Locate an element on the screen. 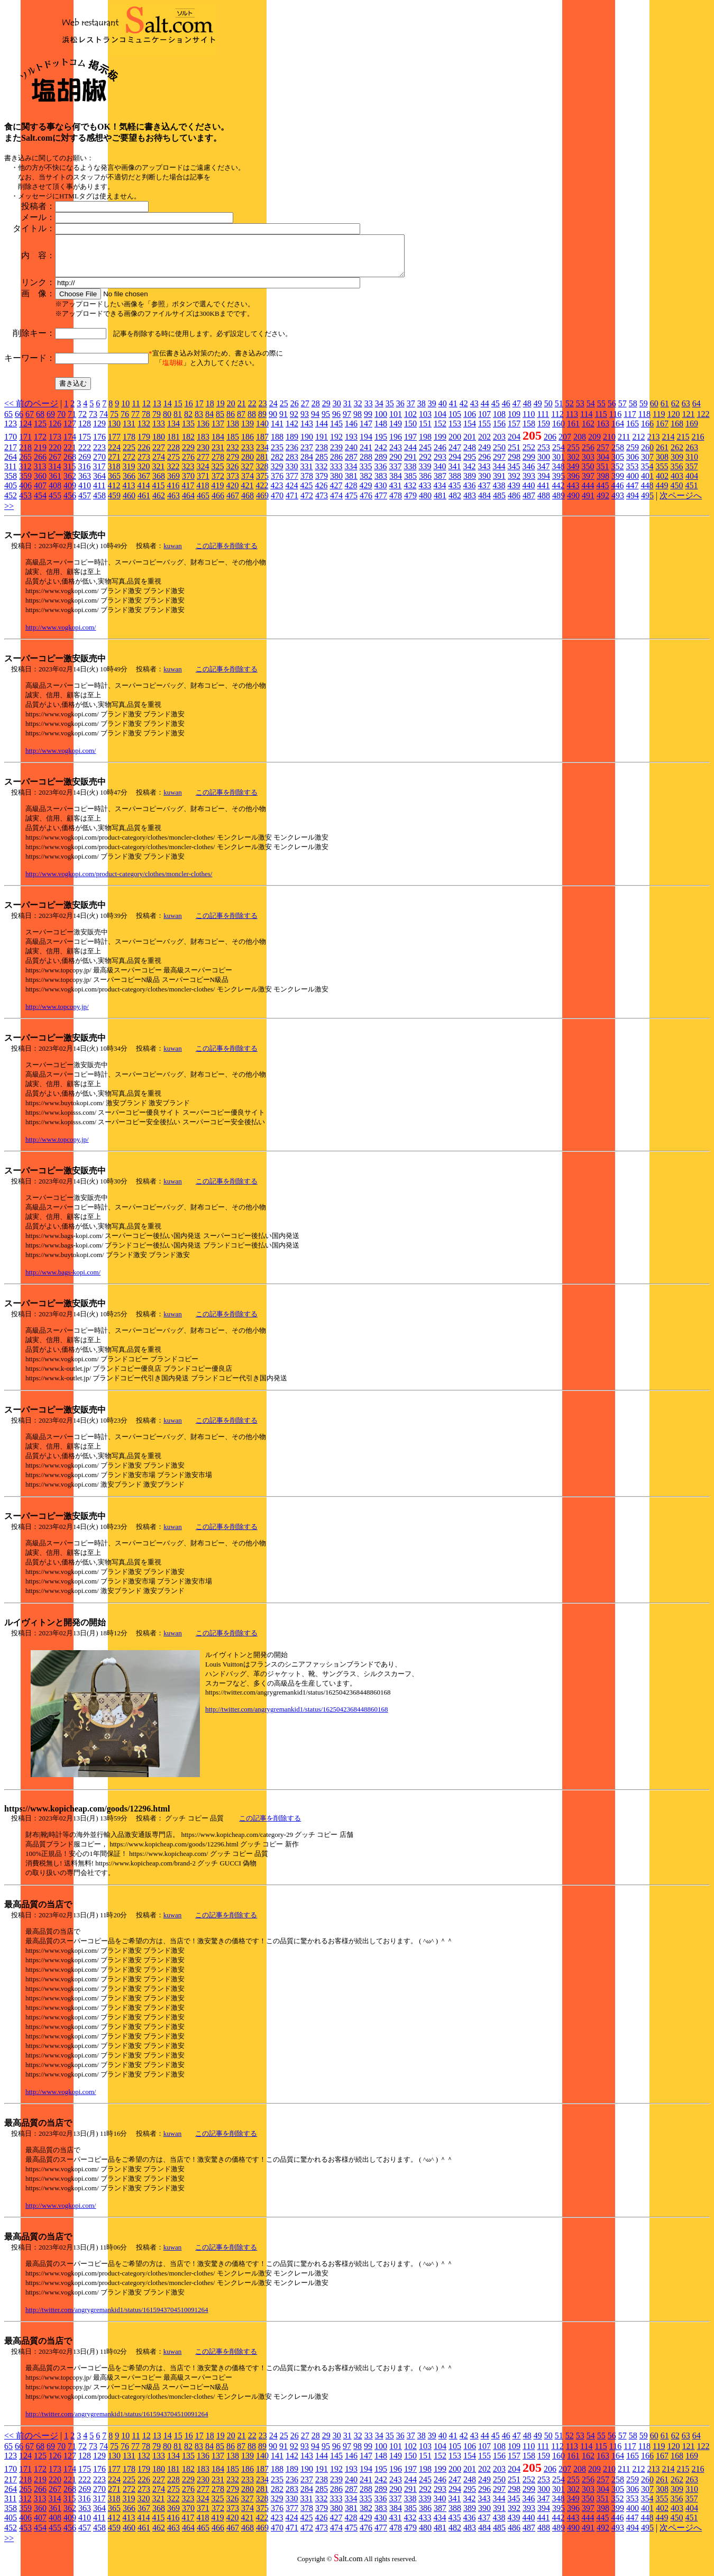  333 is located at coordinates (335, 474).